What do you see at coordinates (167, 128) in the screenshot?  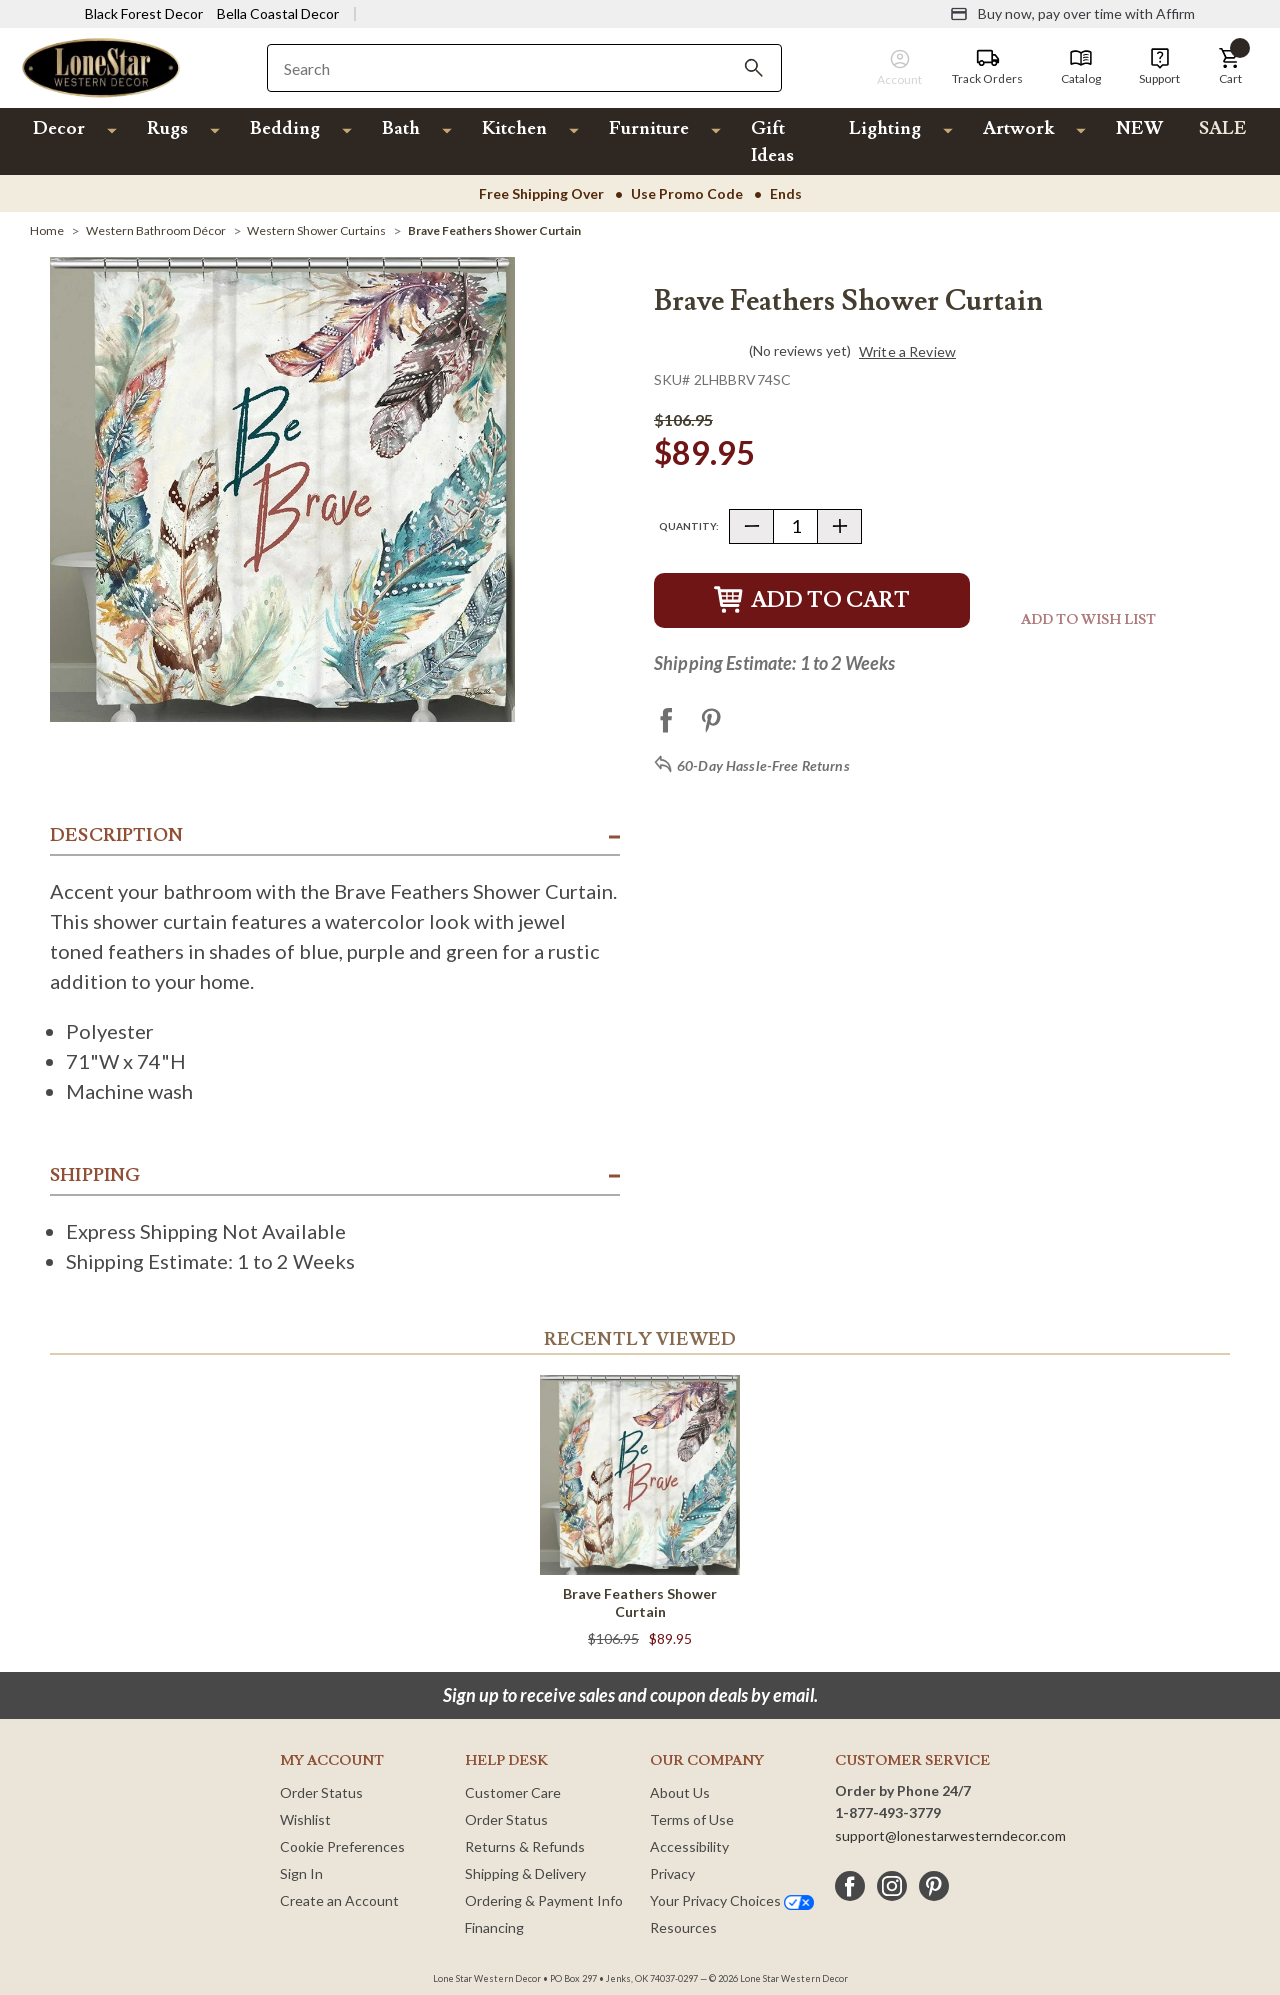 I see `Rugs` at bounding box center [167, 128].